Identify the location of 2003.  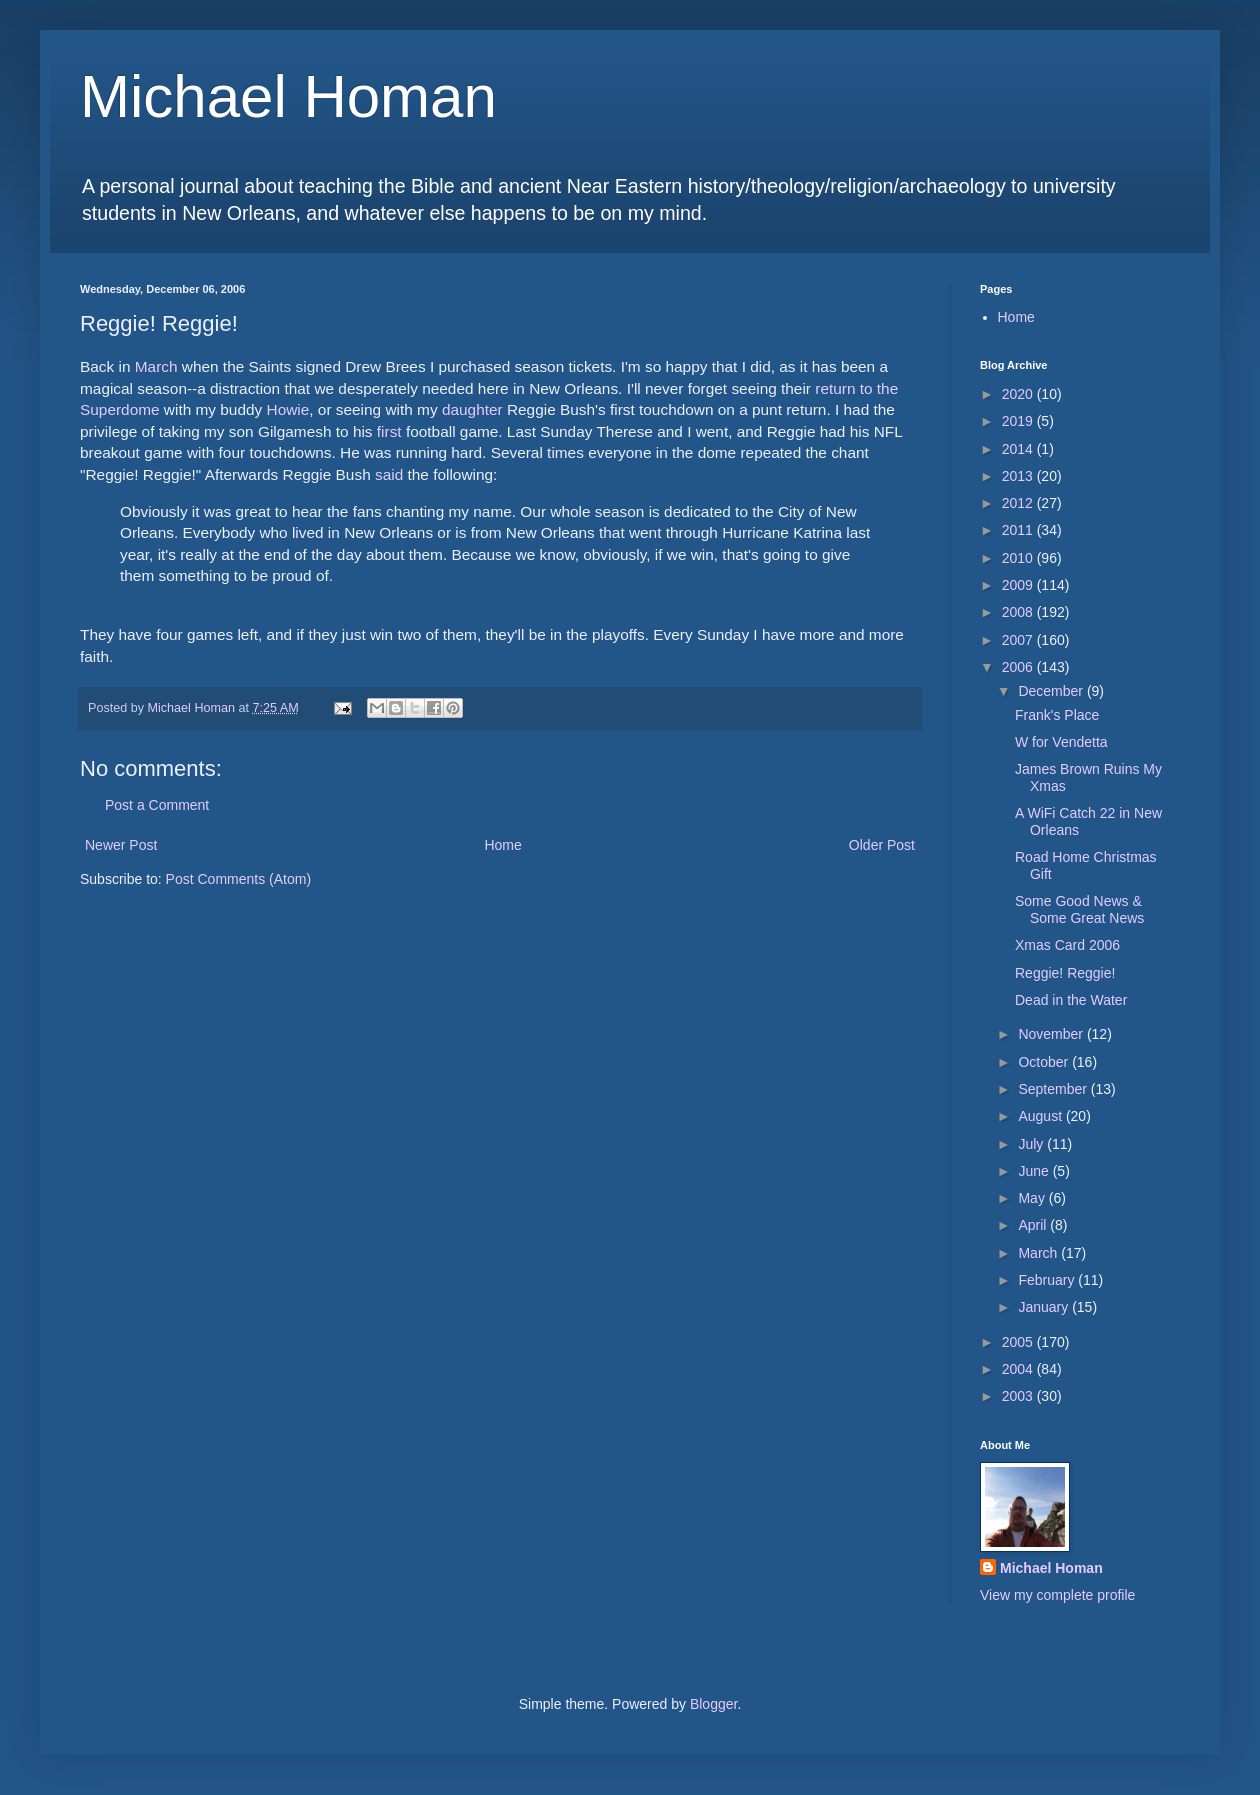
(1019, 1396).